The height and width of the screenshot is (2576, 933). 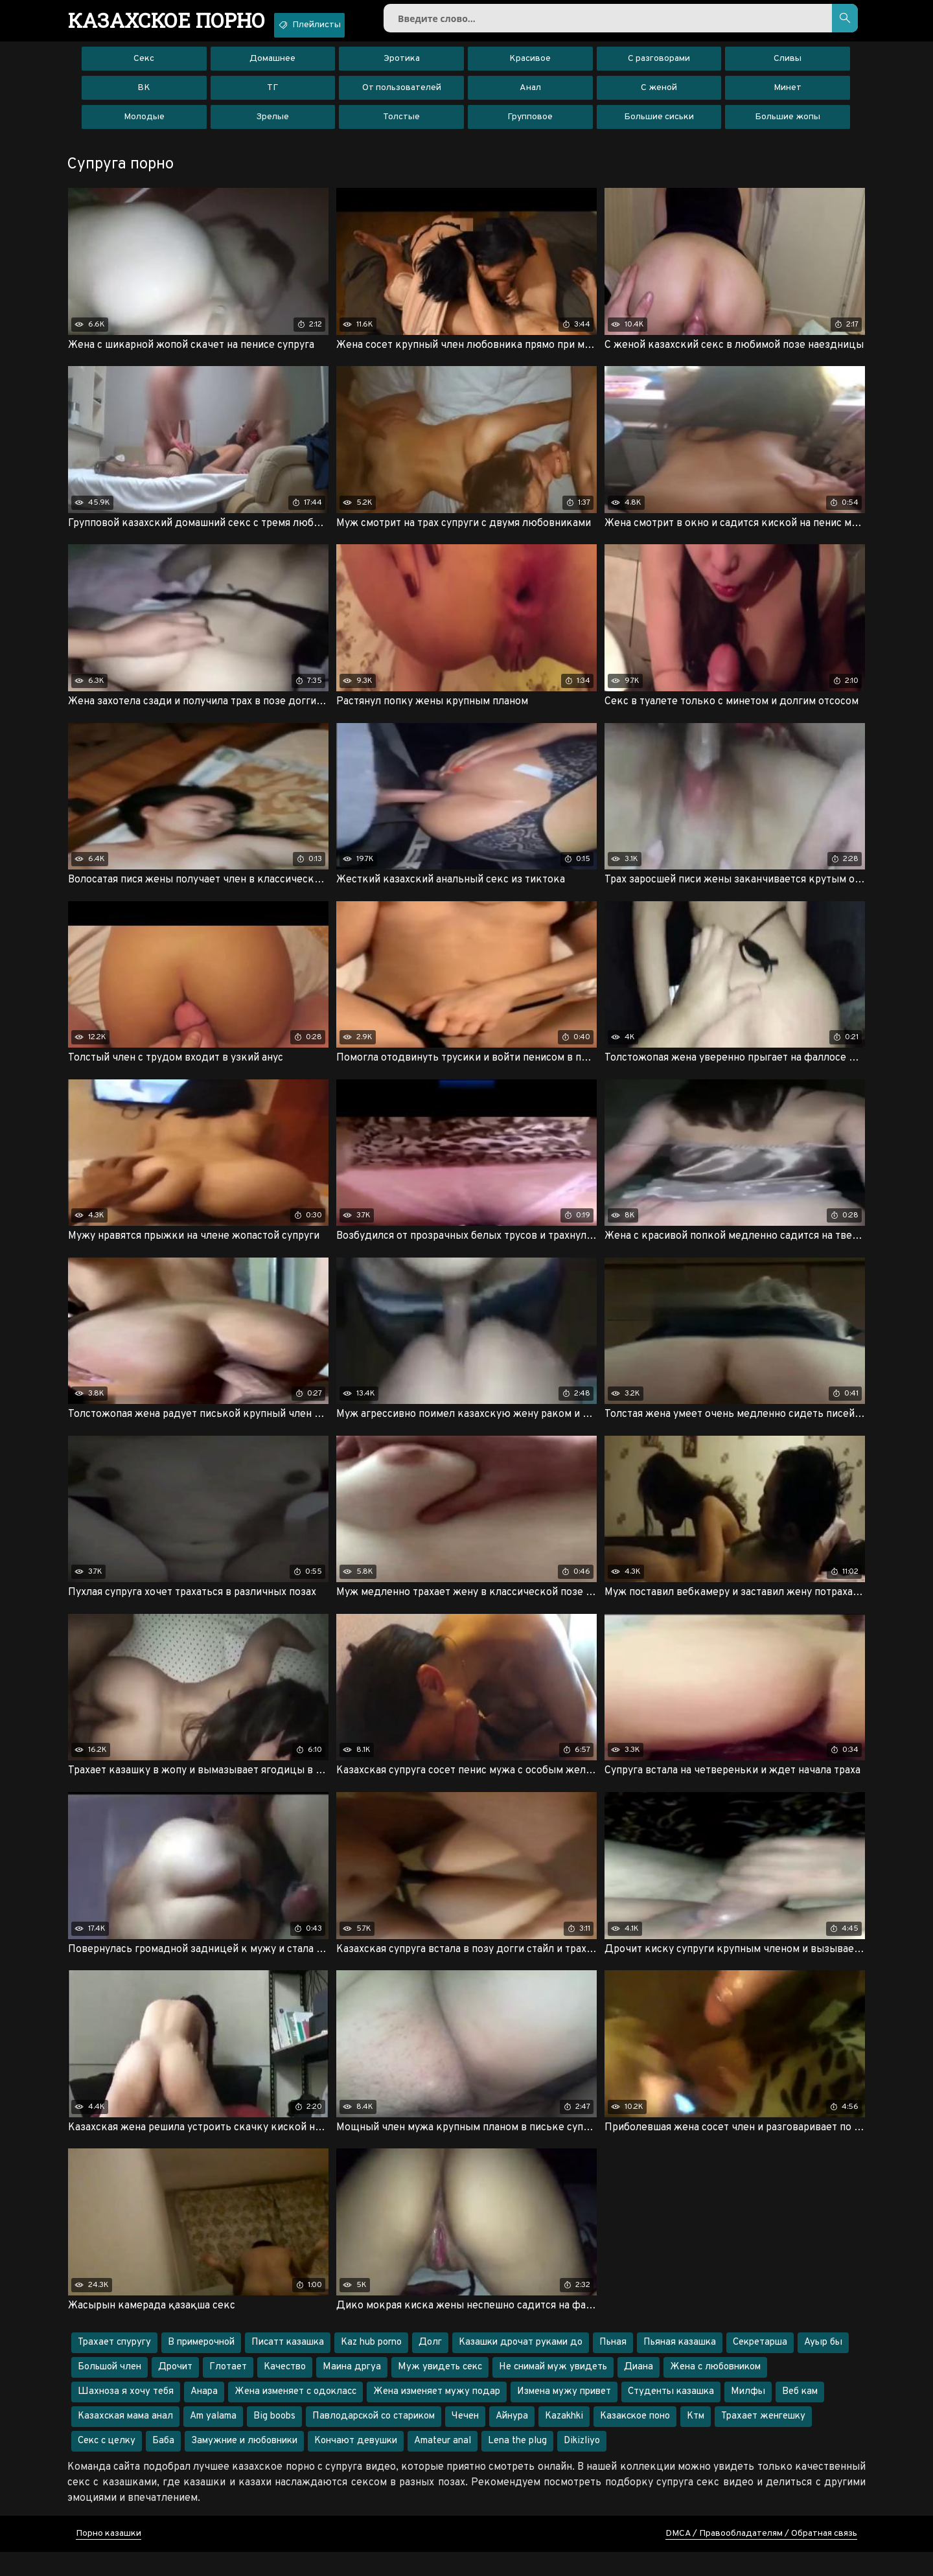 I want to click on Айнура, so click(x=512, y=2440).